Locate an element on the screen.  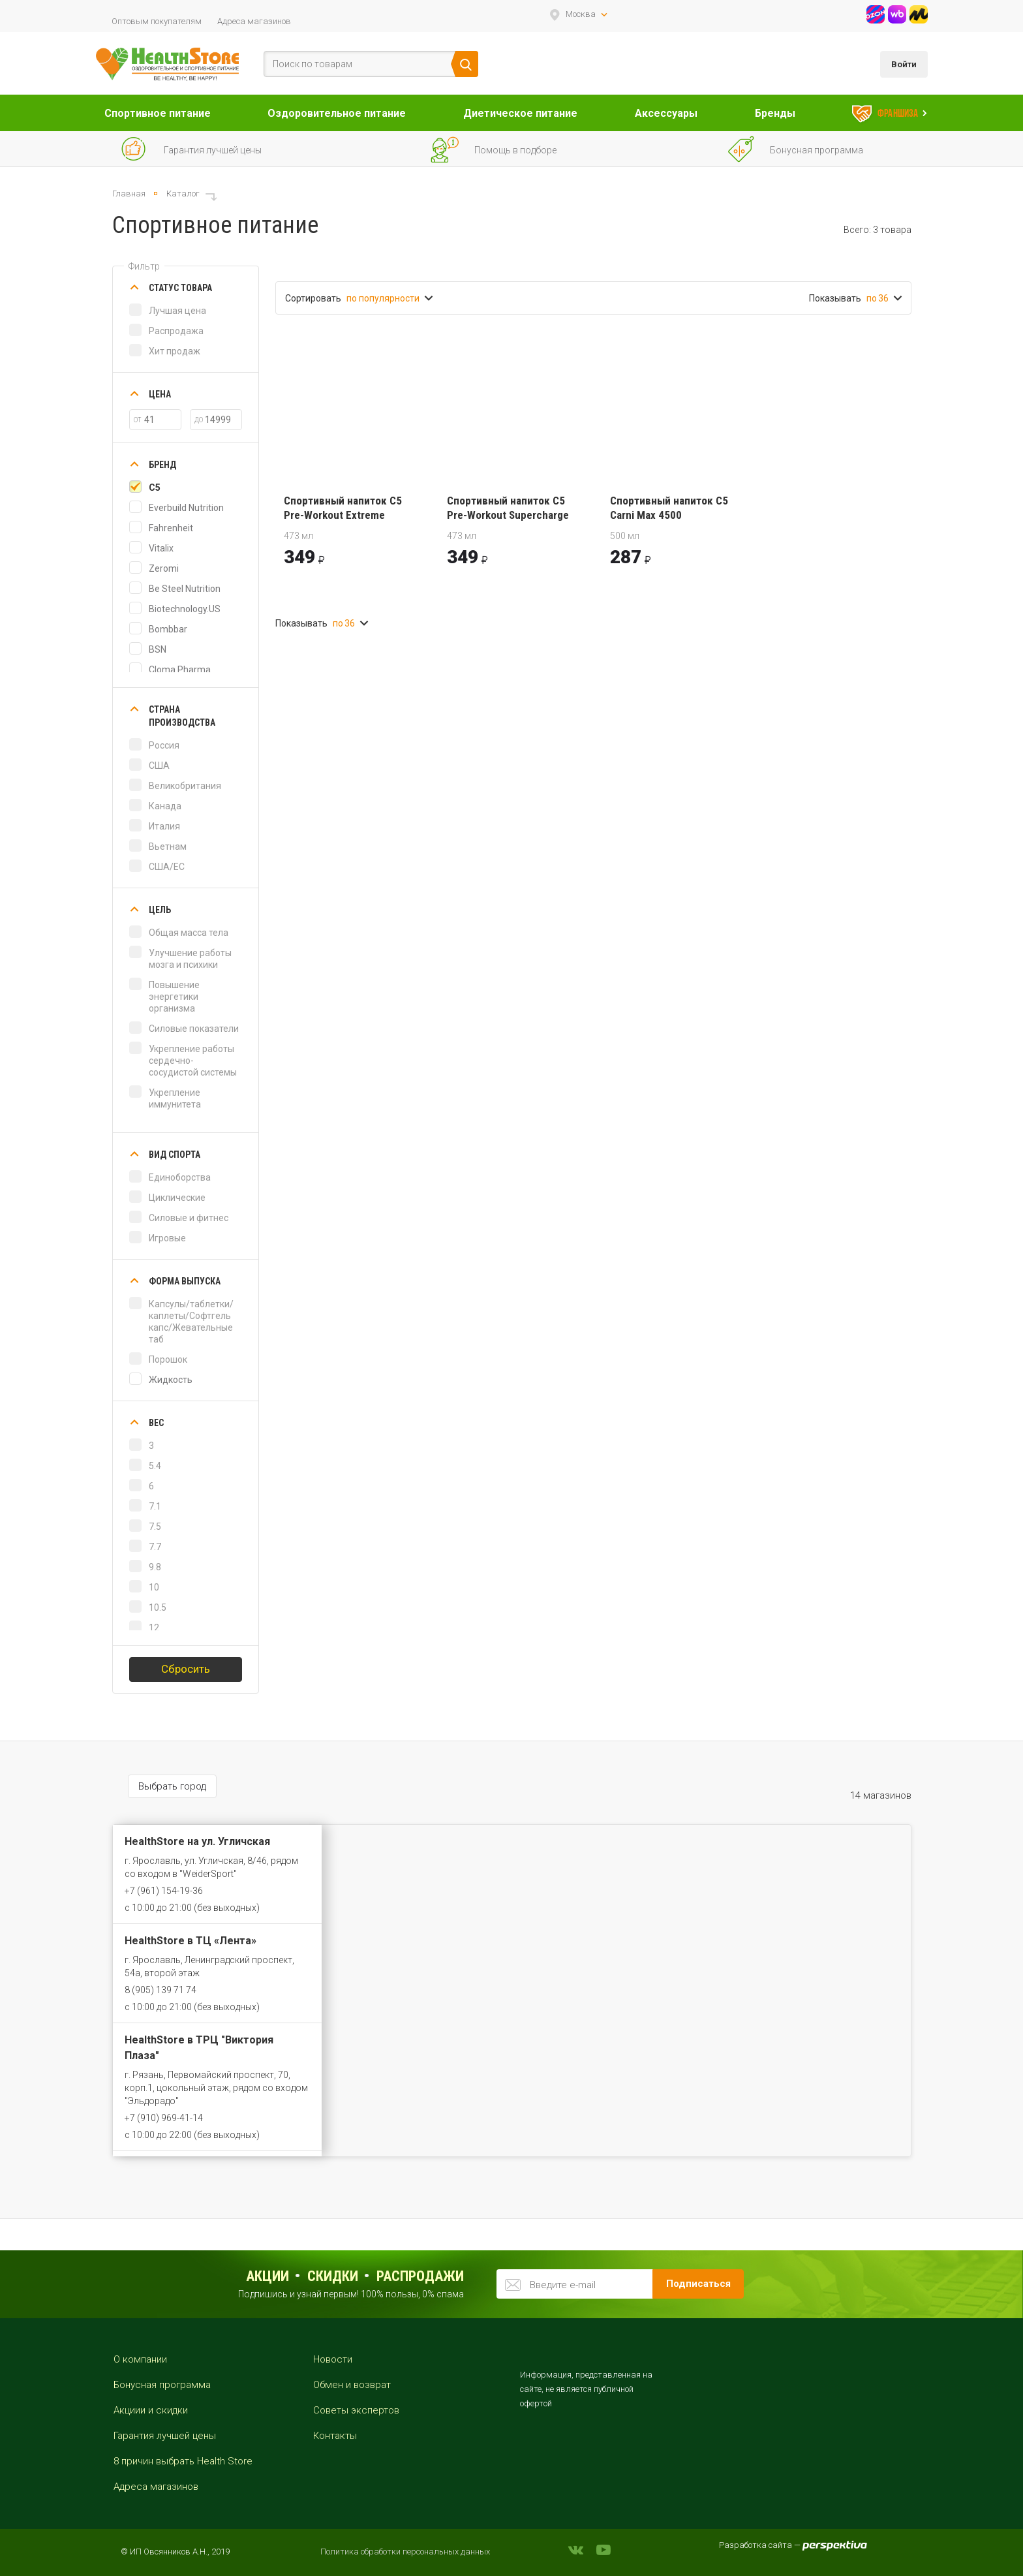
Be Steel Nutrition is located at coordinates (185, 588).